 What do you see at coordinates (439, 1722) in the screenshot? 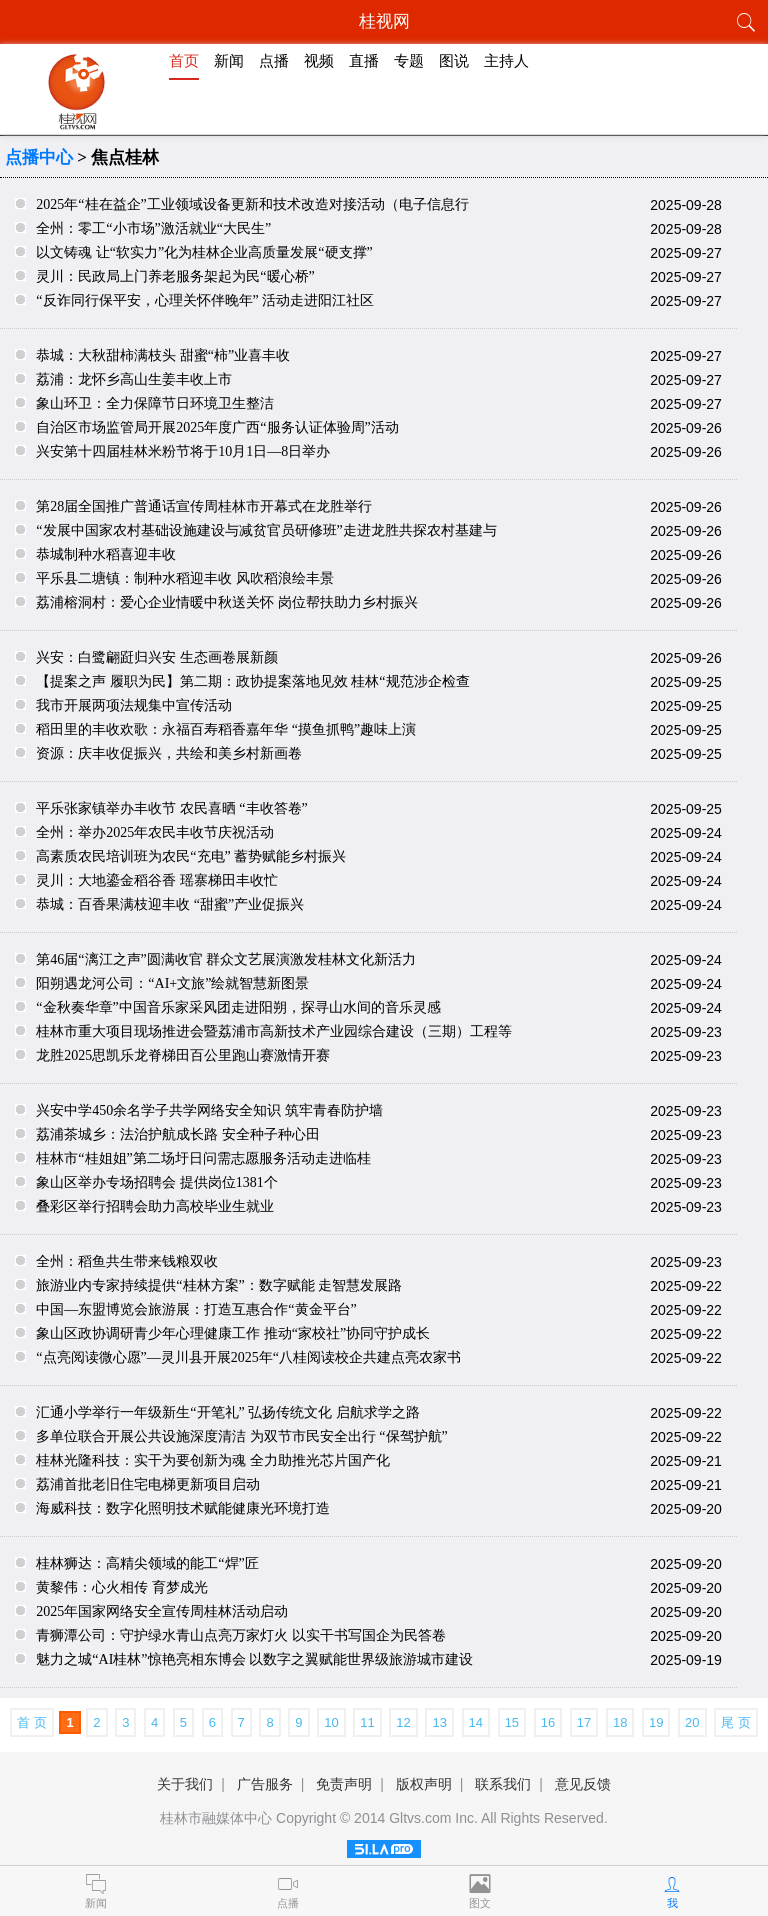
I see `13` at bounding box center [439, 1722].